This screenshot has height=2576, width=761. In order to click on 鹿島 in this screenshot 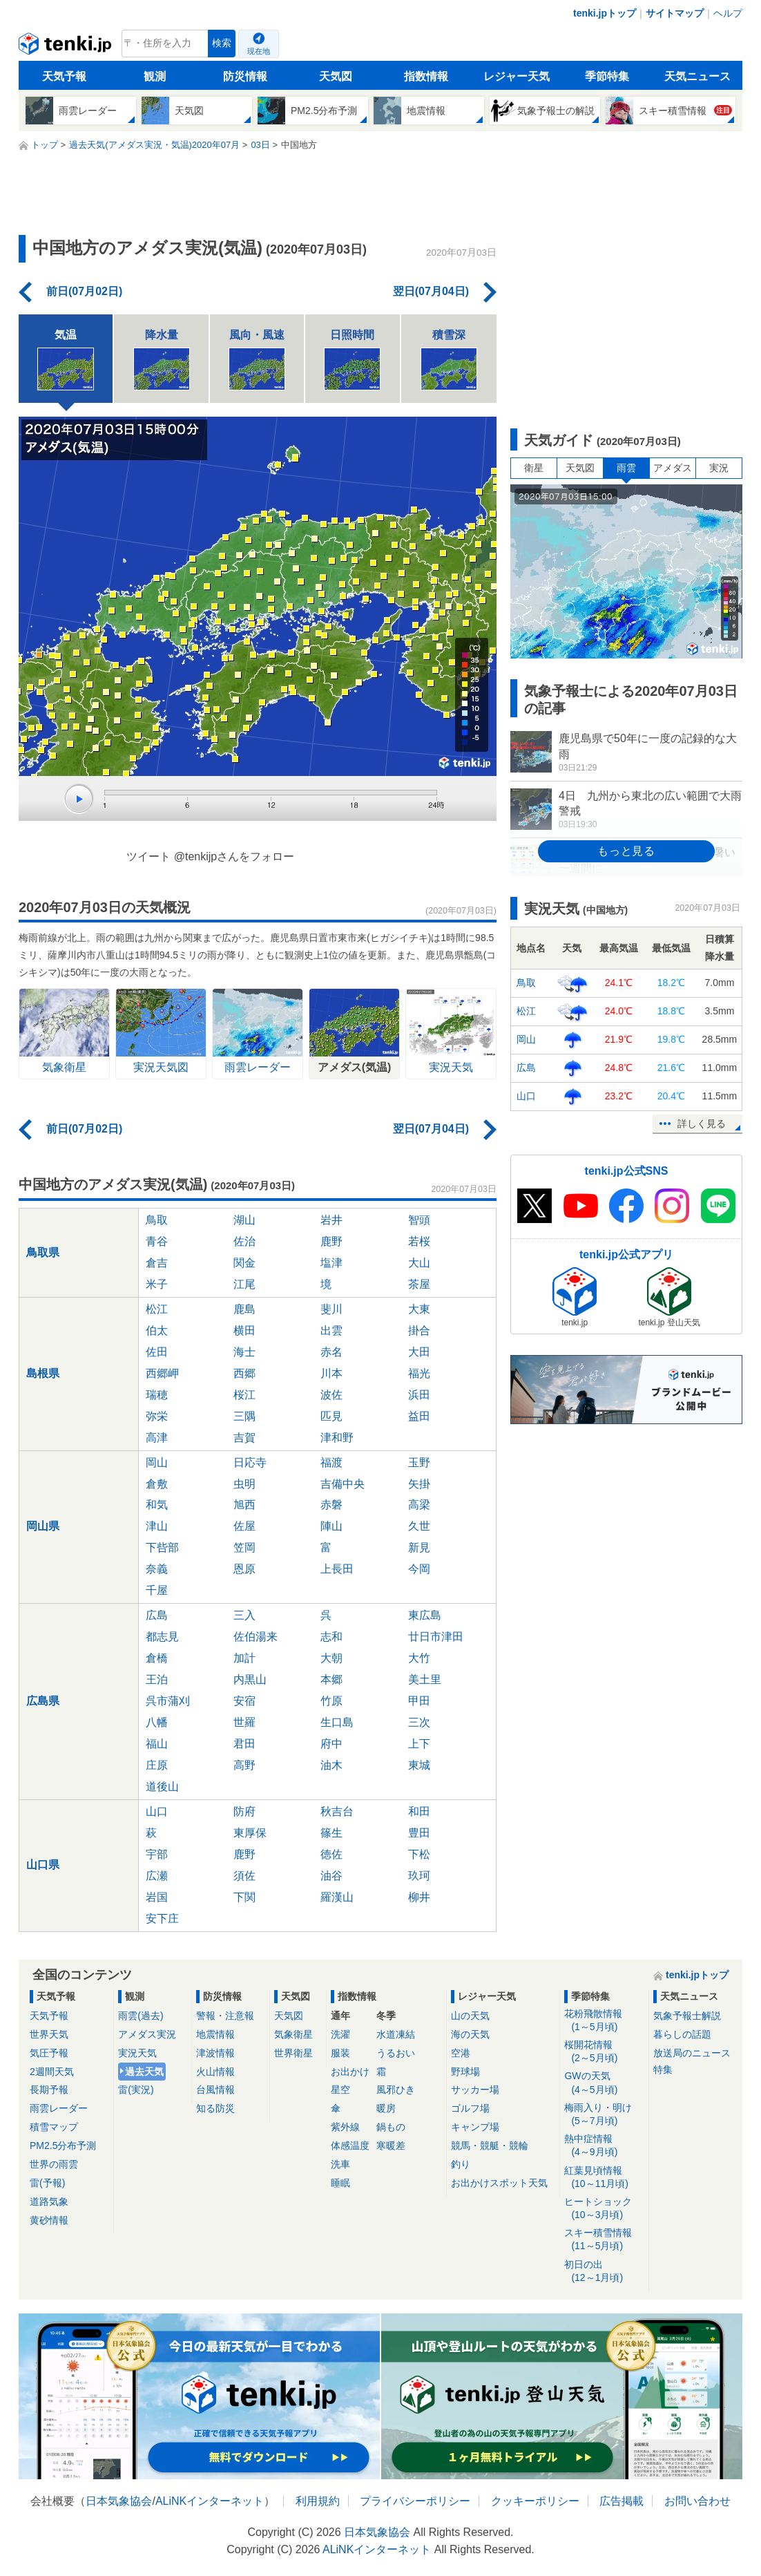, I will do `click(244, 1309)`.